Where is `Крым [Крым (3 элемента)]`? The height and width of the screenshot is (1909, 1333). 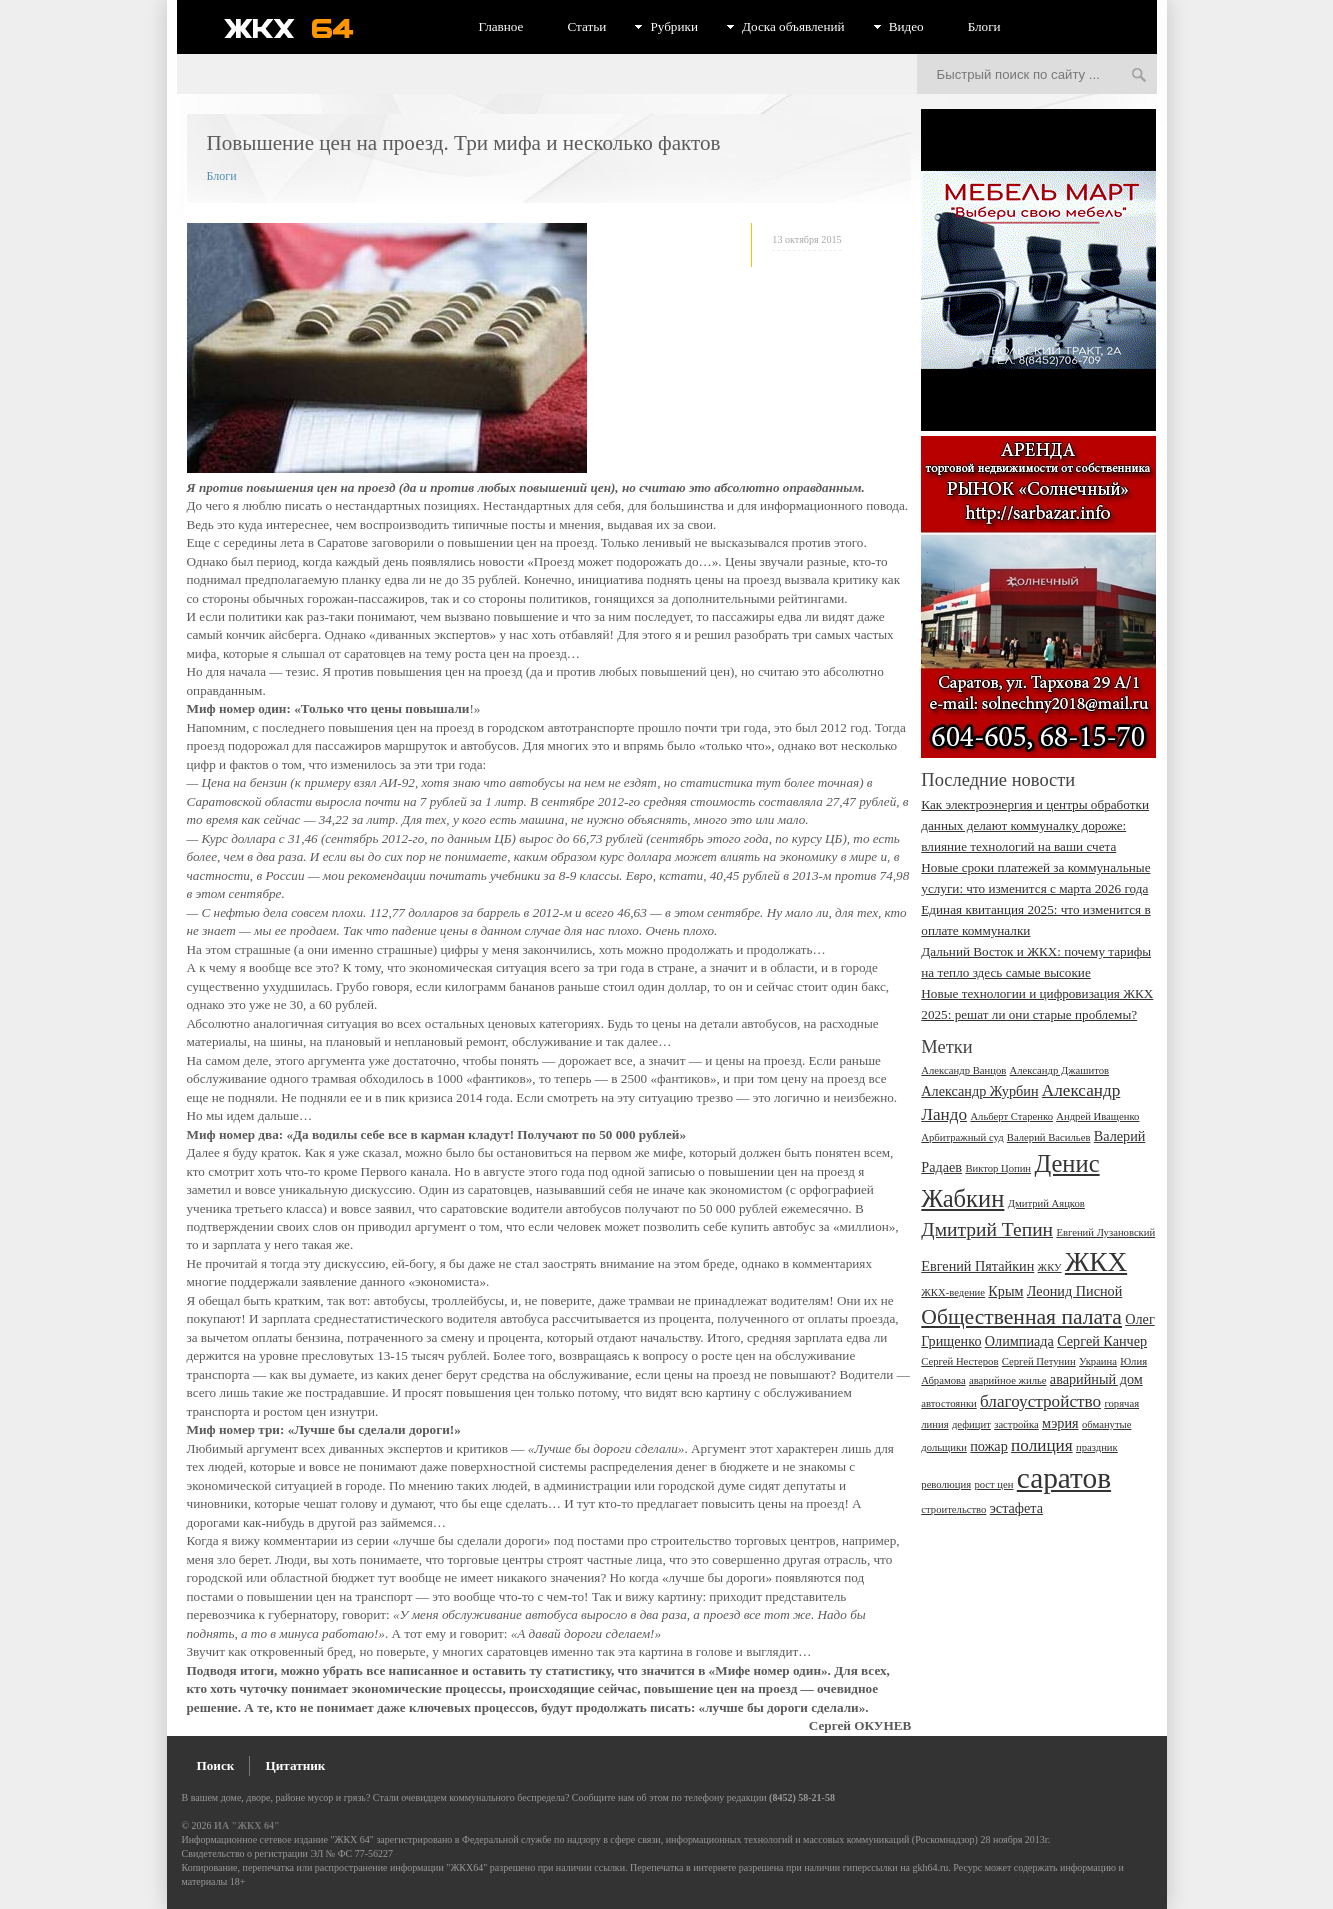 Крым [Крым (3 элемента)] is located at coordinates (1005, 1291).